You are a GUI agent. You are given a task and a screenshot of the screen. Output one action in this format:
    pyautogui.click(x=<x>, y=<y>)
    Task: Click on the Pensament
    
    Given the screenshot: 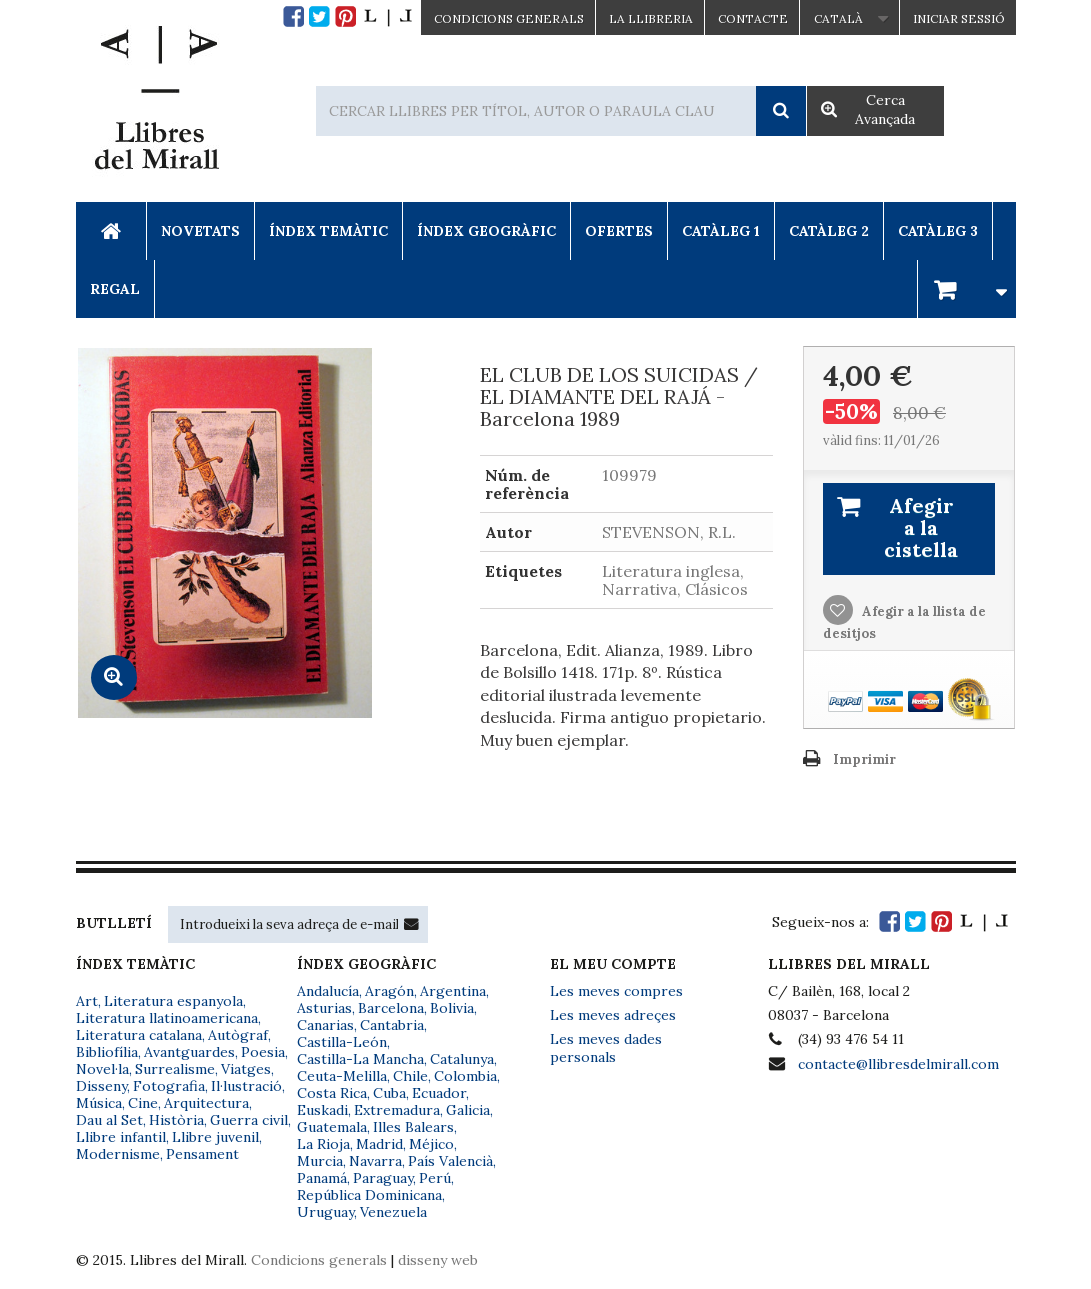 What is the action you would take?
    pyautogui.click(x=202, y=1154)
    